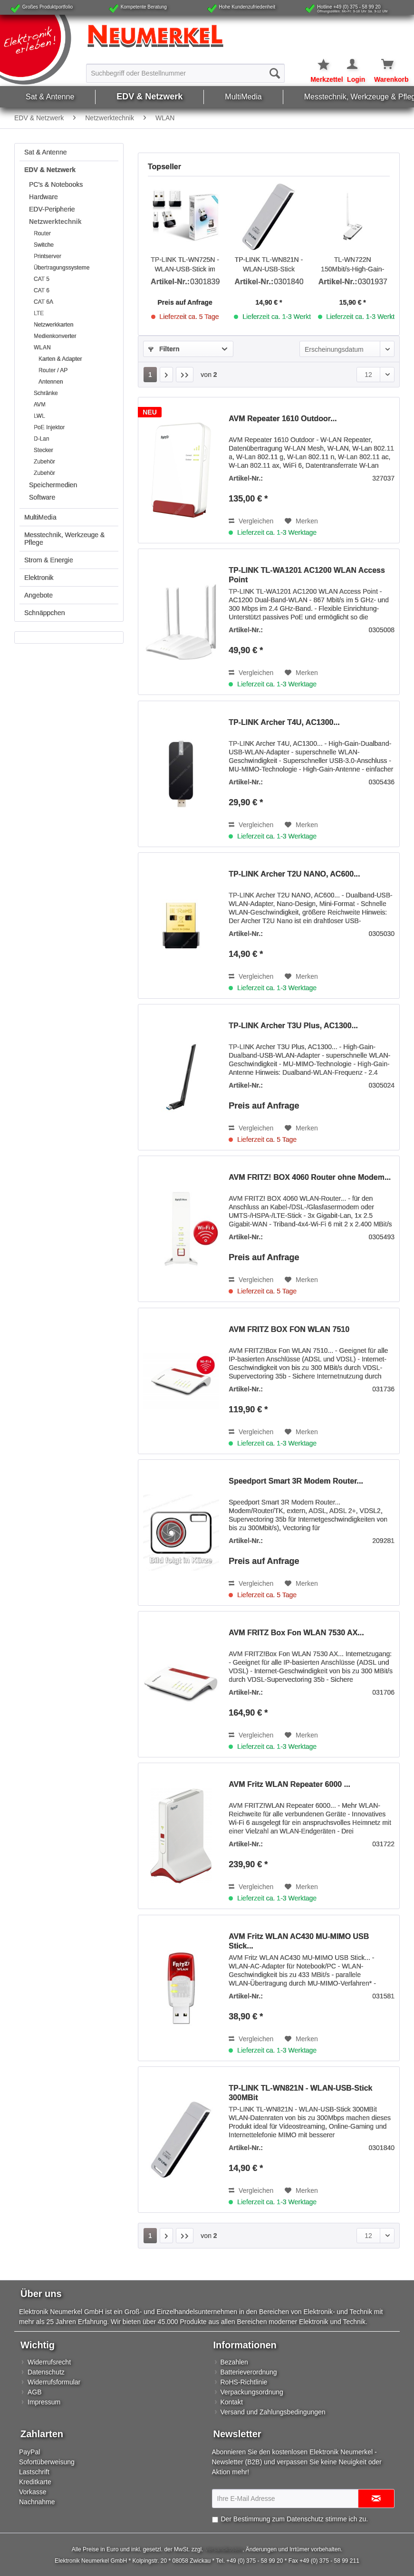  What do you see at coordinates (53, 370) in the screenshot?
I see `Router / AP` at bounding box center [53, 370].